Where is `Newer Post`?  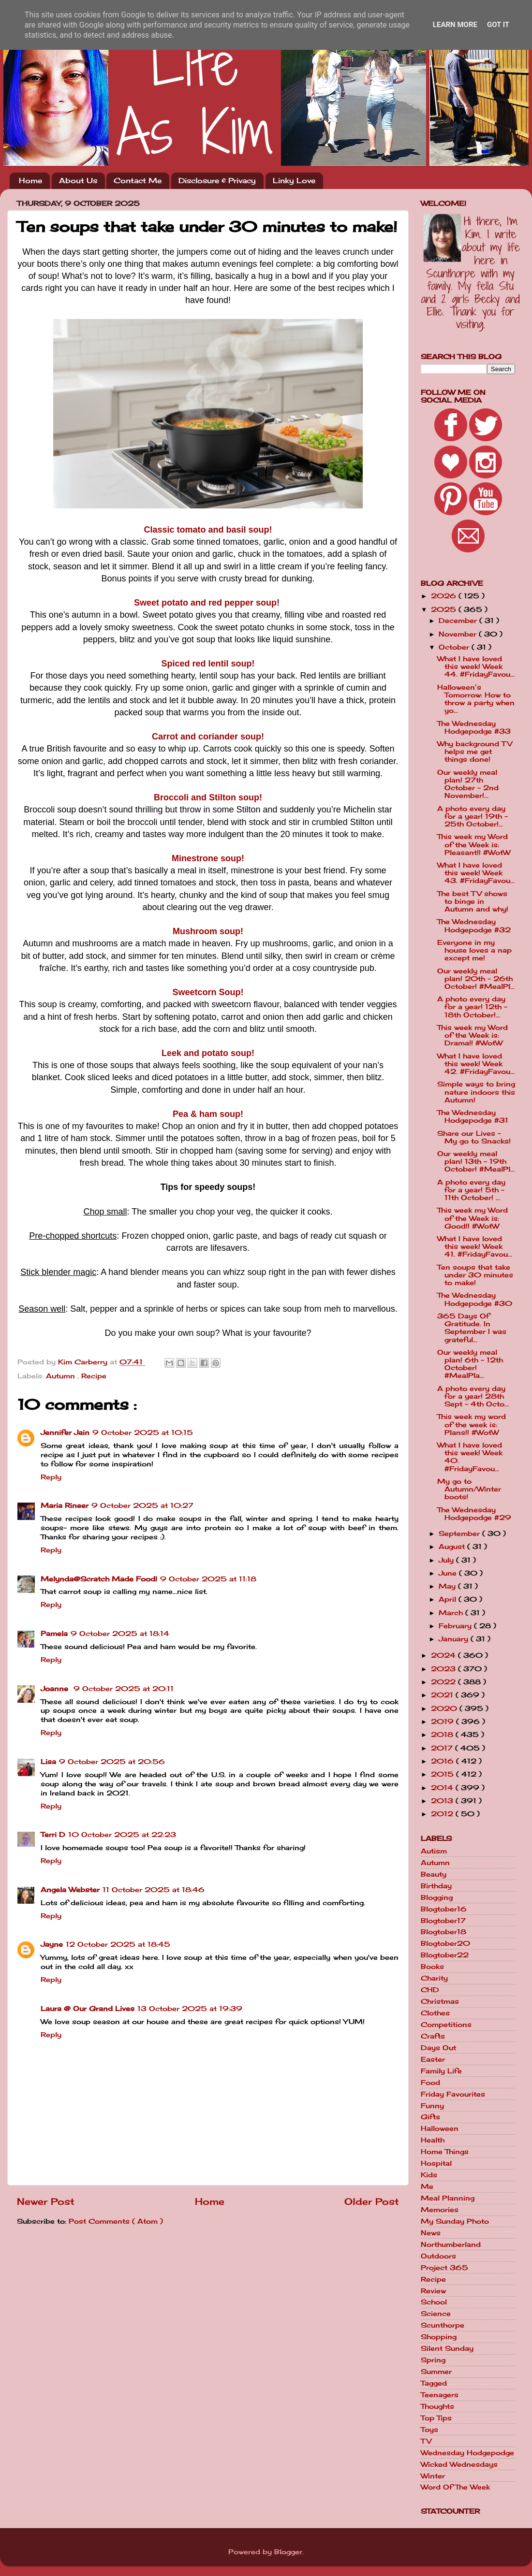
Newer Post is located at coordinates (45, 2201).